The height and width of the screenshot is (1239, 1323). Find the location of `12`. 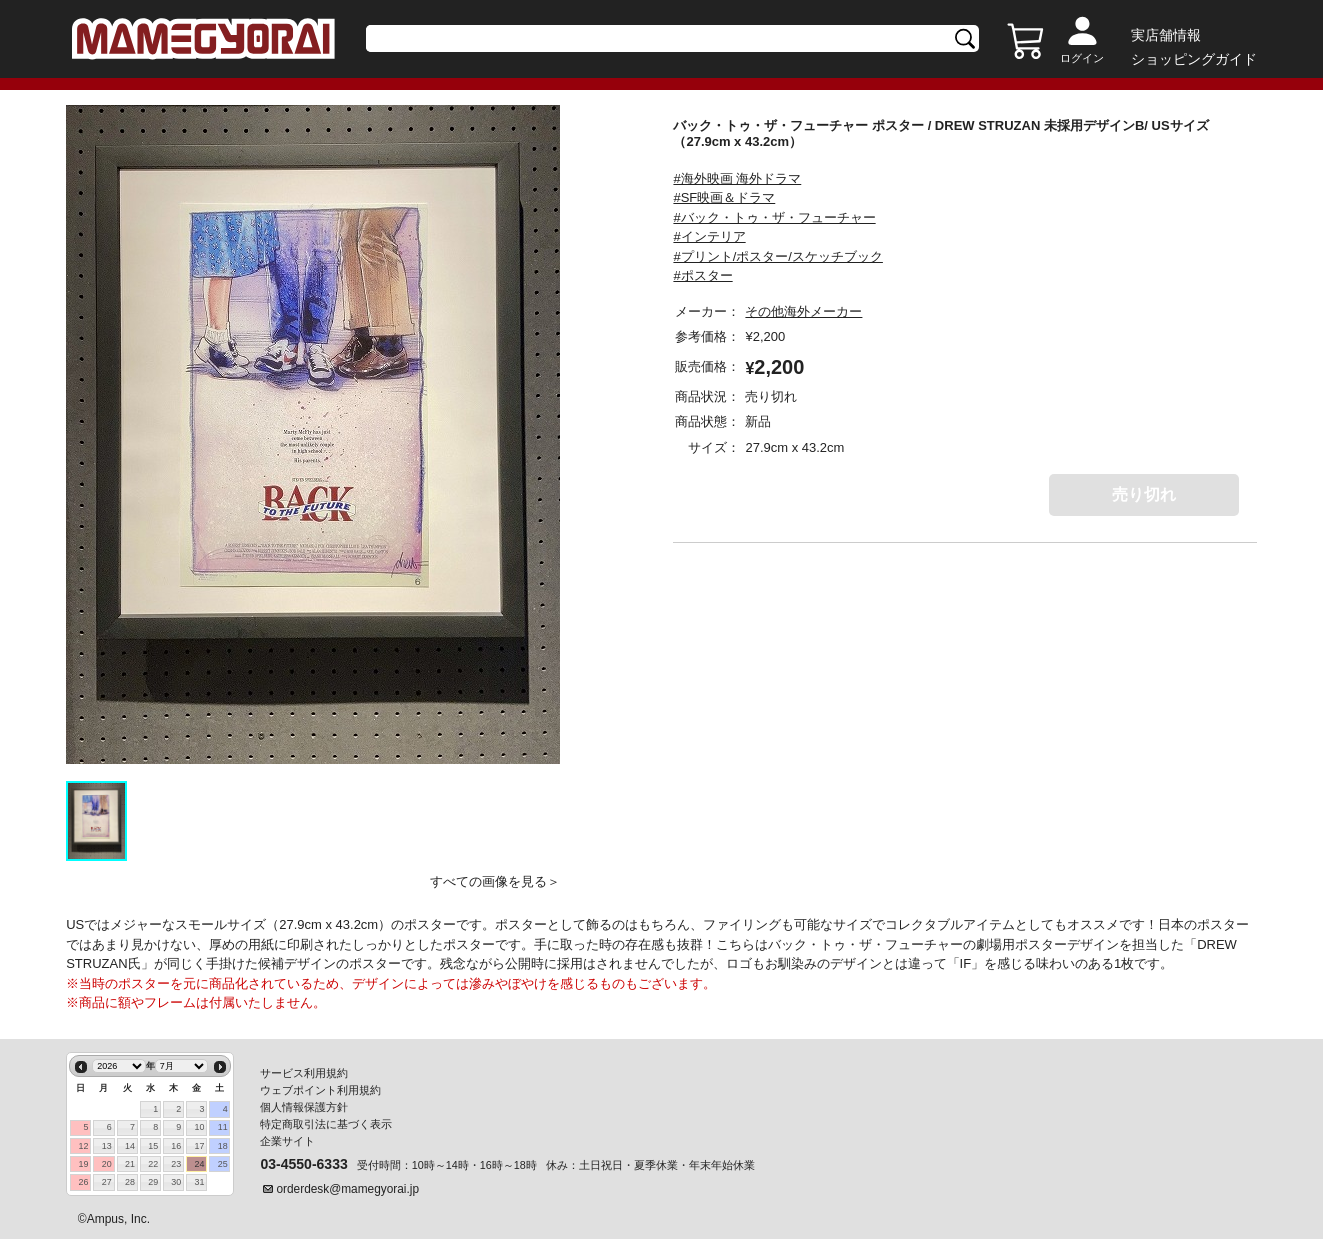

12 is located at coordinates (84, 1146).